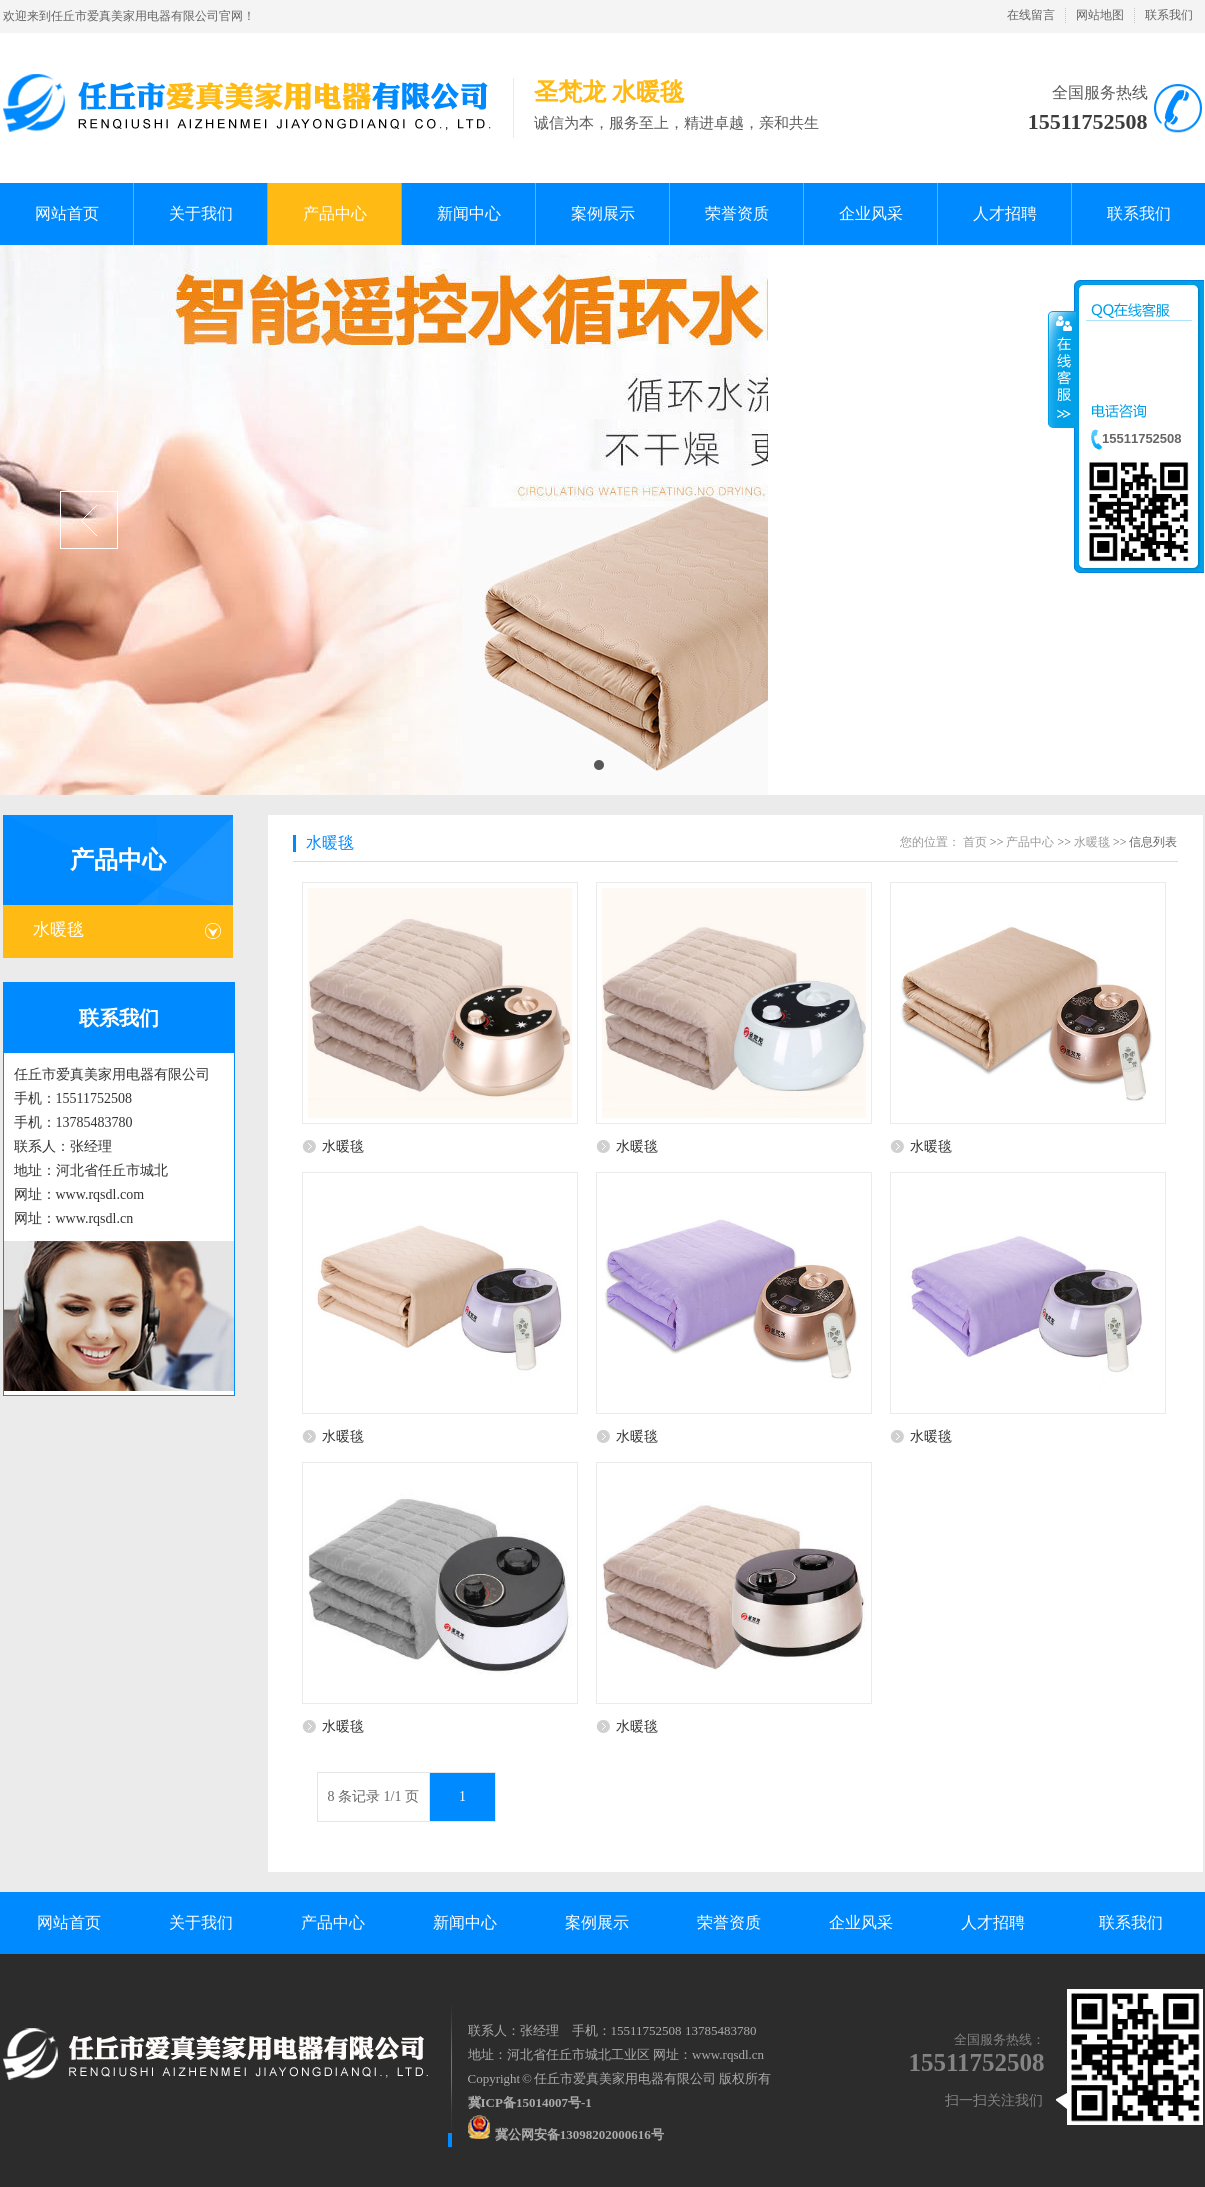  What do you see at coordinates (993, 1922) in the screenshot?
I see `人才招聘` at bounding box center [993, 1922].